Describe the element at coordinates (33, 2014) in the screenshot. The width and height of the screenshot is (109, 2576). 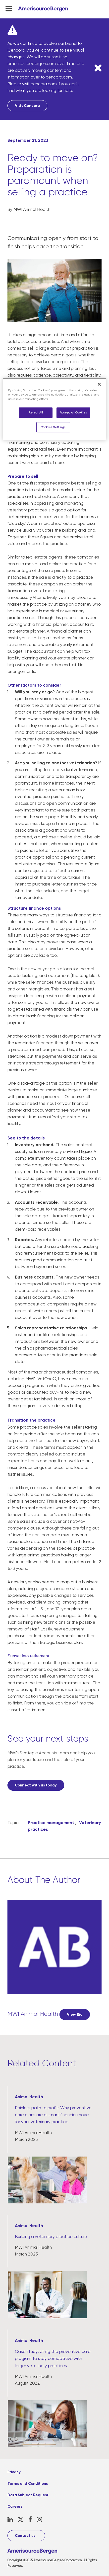
I see `[MWI Animal Health, opens in a new tab]` at that location.